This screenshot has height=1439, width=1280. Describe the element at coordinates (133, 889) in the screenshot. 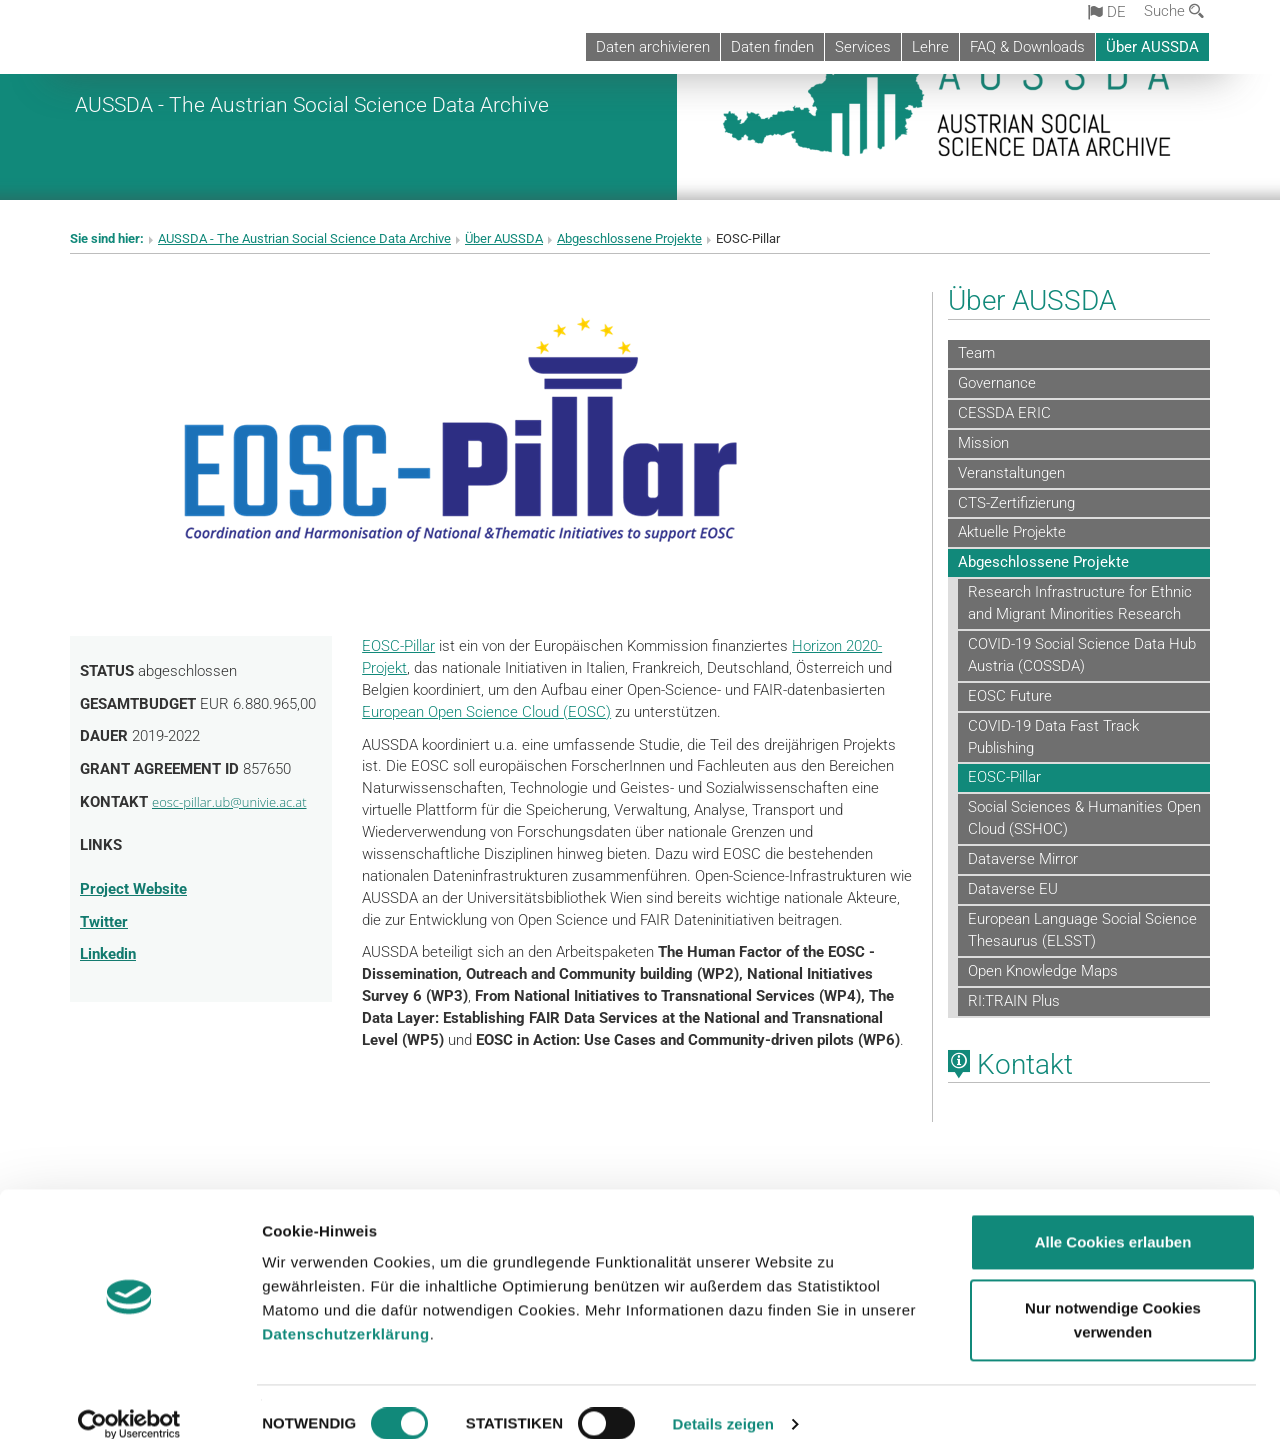

I see `Project Website` at that location.